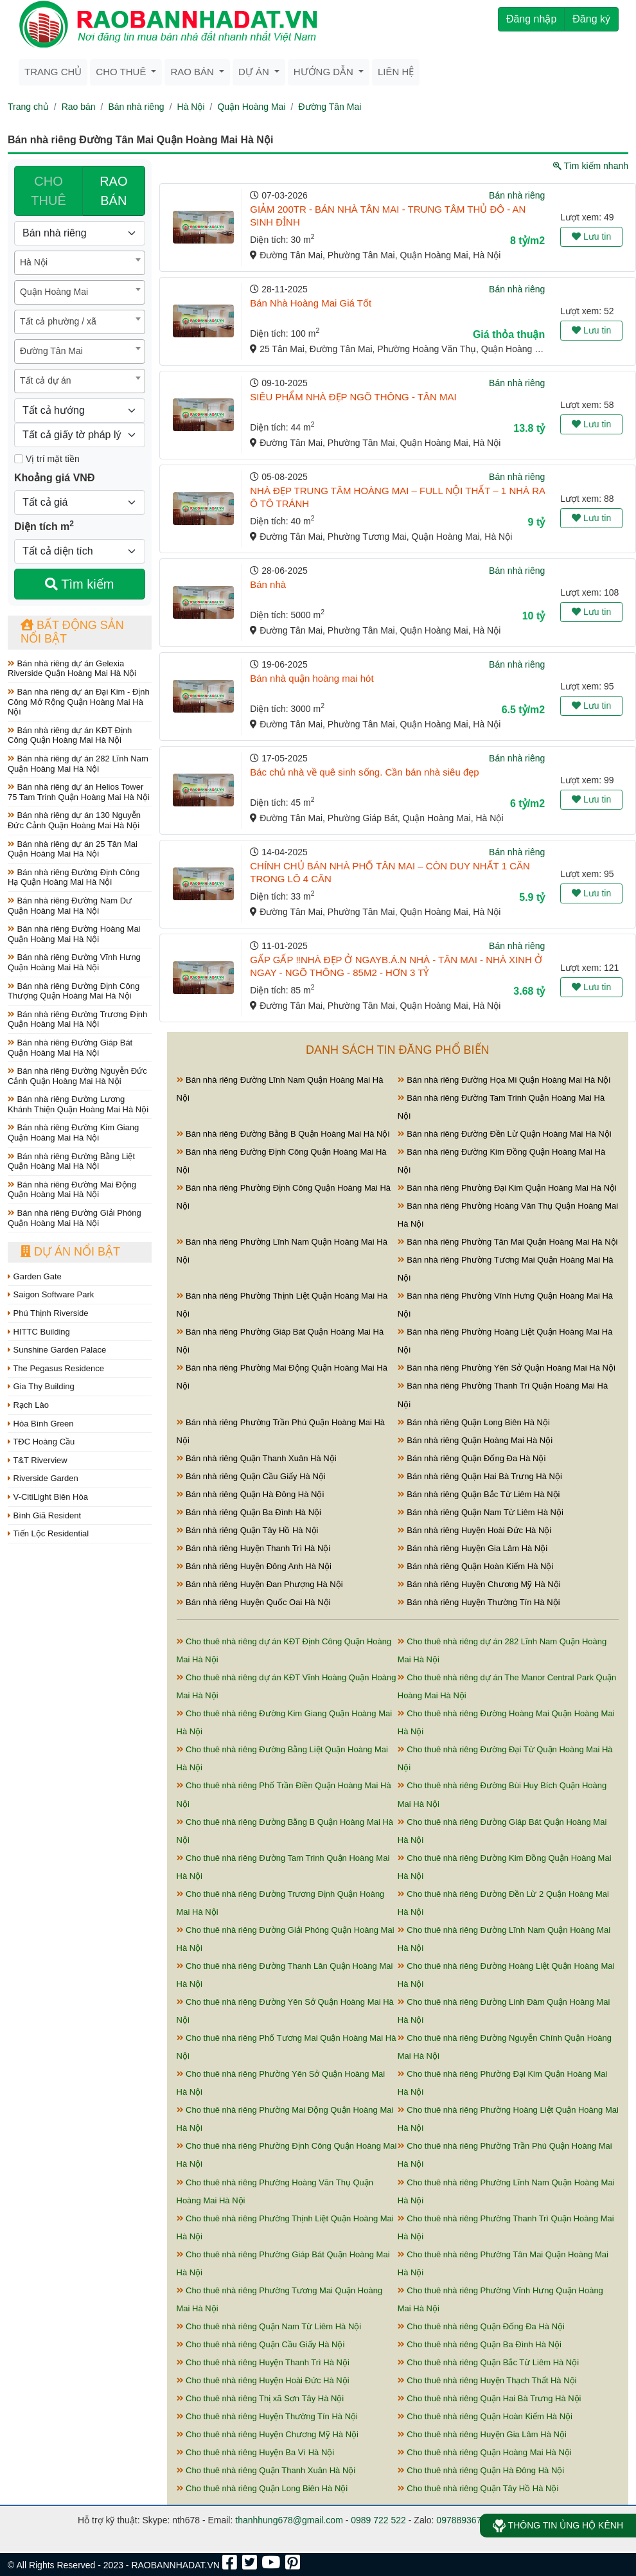 The height and width of the screenshot is (2576, 636). What do you see at coordinates (136, 107) in the screenshot?
I see `Bán nhà riêng` at bounding box center [136, 107].